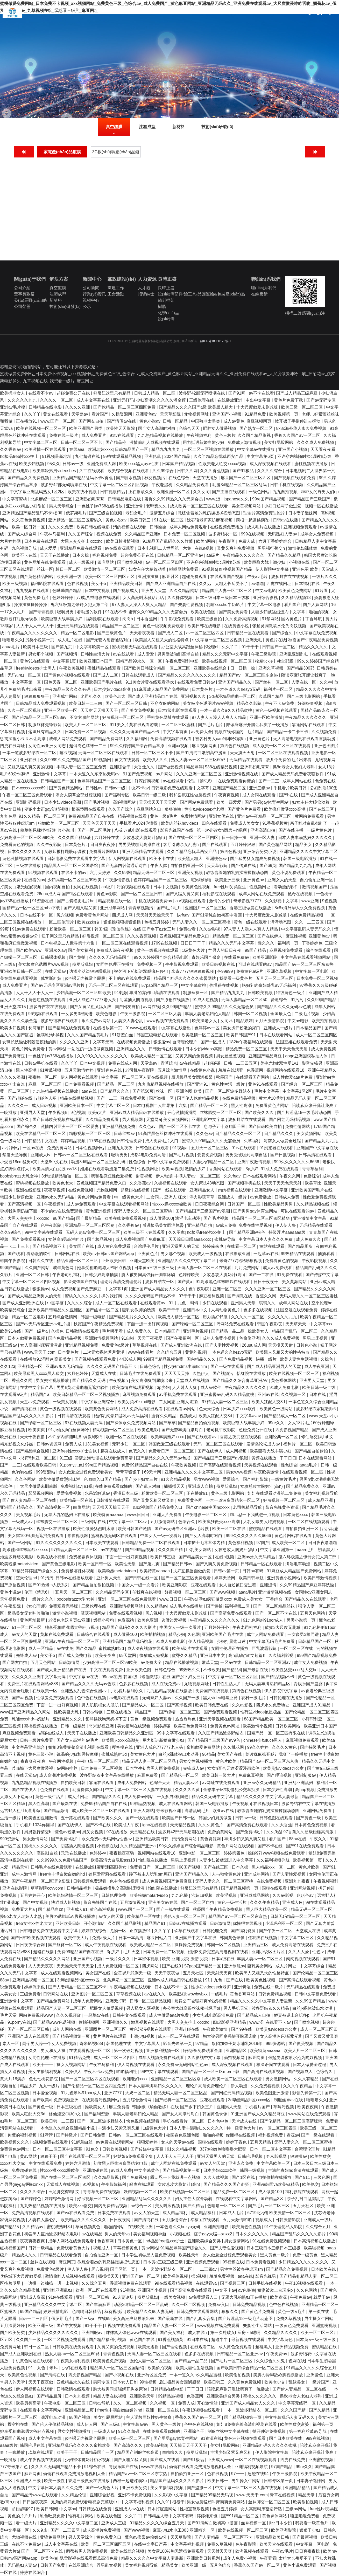  Describe the element at coordinates (135, 2177) in the screenshot. I see `国产免费视频` at that location.